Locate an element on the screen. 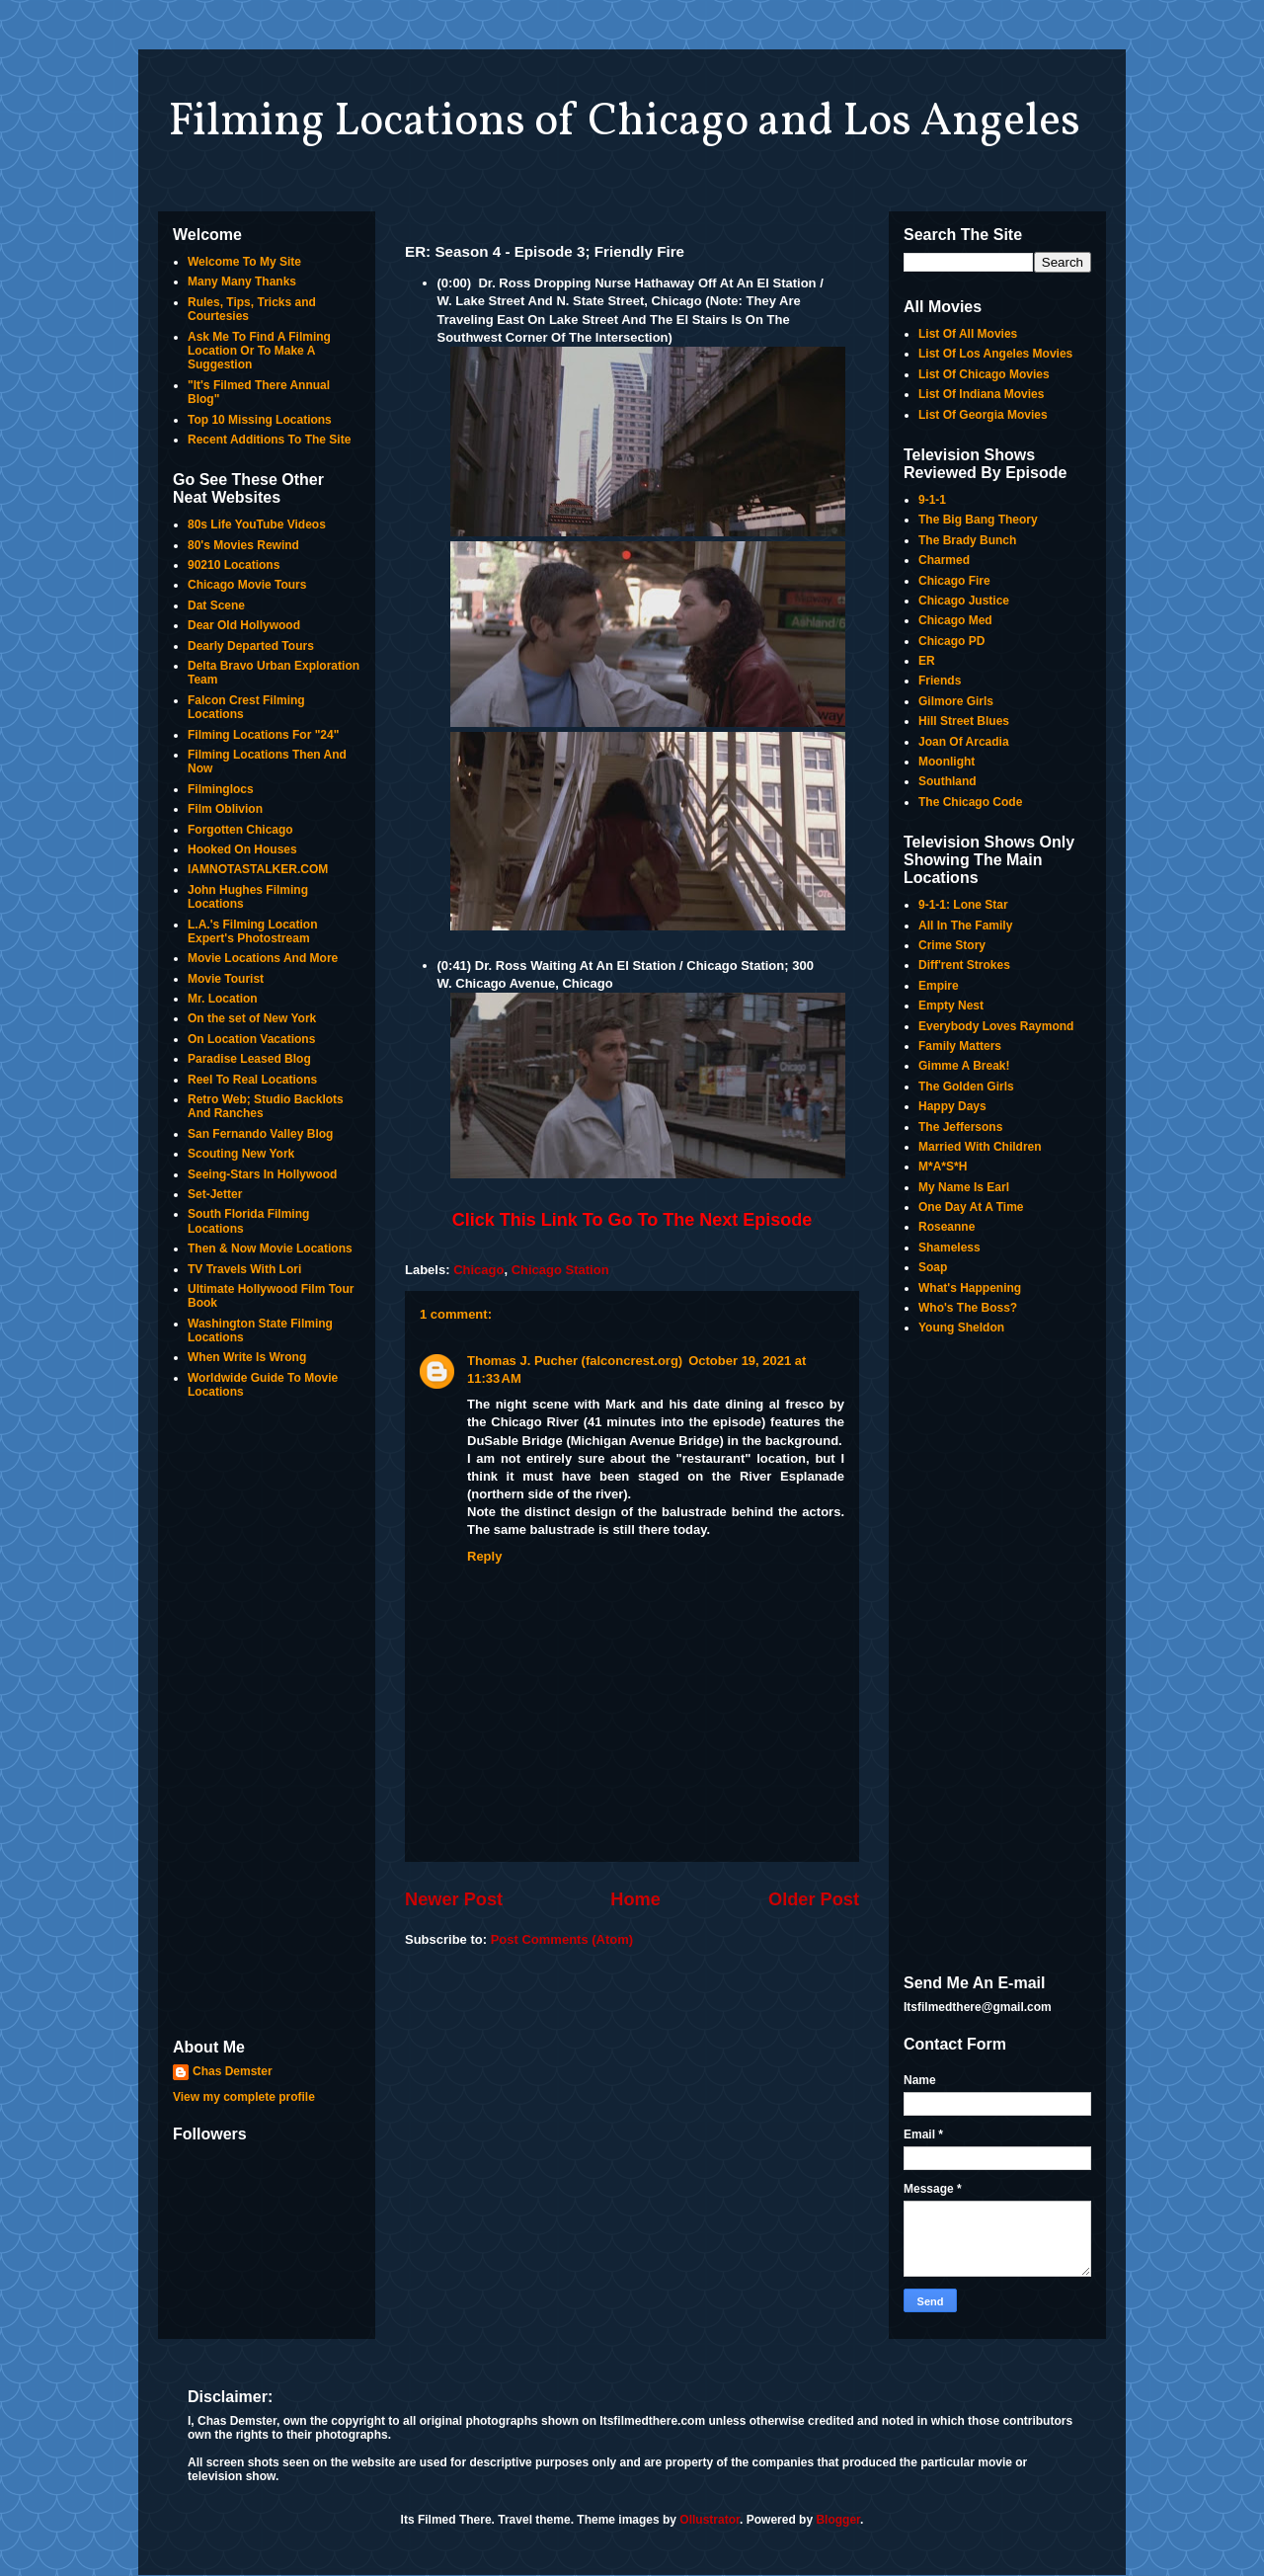 Image resolution: width=1264 pixels, height=2576 pixels. Who's The Boss? is located at coordinates (967, 1308).